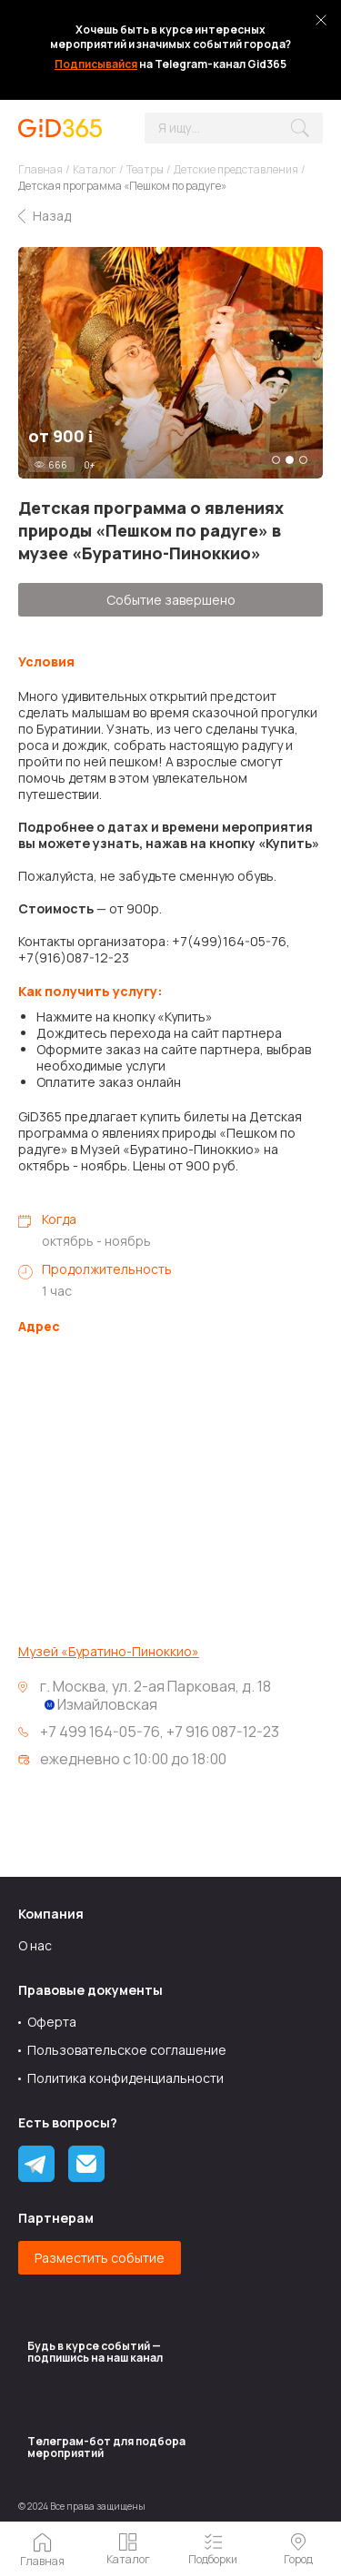 This screenshot has width=341, height=2576. Describe the element at coordinates (125, 2078) in the screenshot. I see `Политика конфиденциальности` at that location.